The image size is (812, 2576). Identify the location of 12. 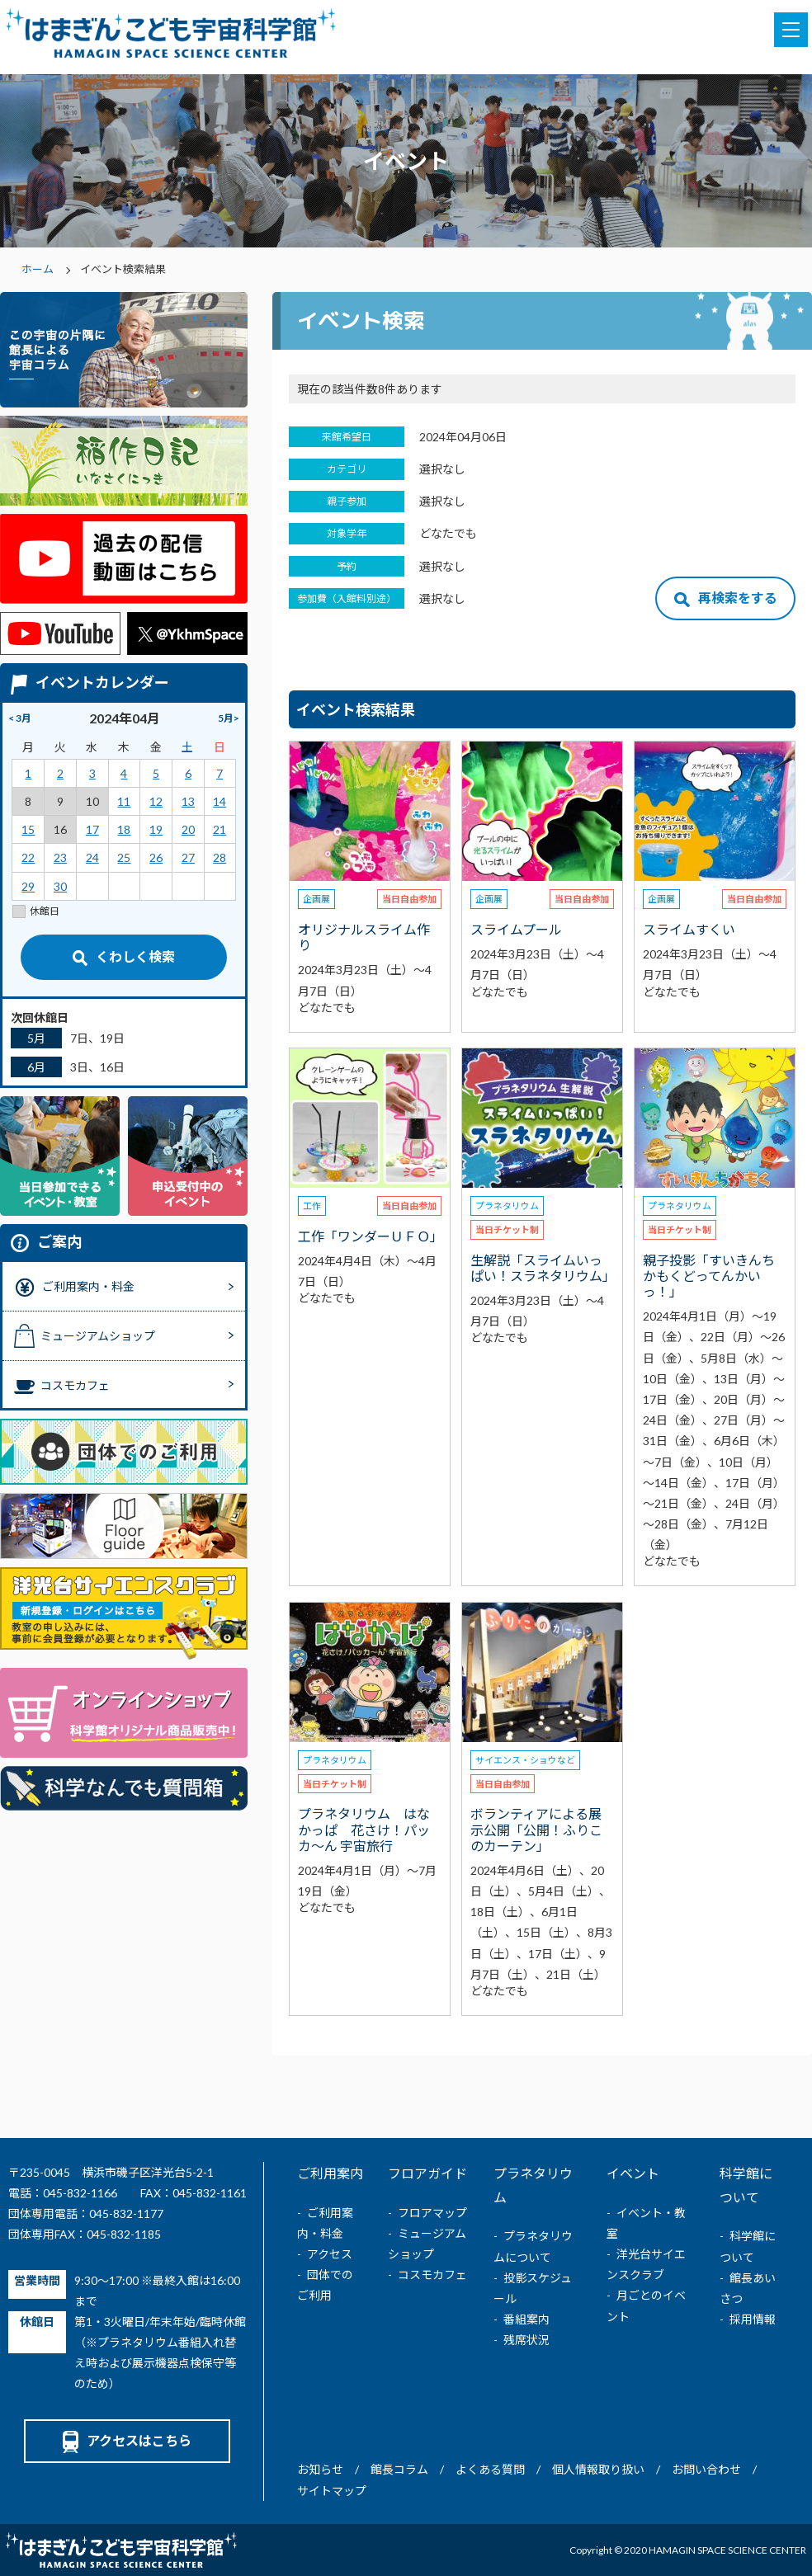
(156, 801).